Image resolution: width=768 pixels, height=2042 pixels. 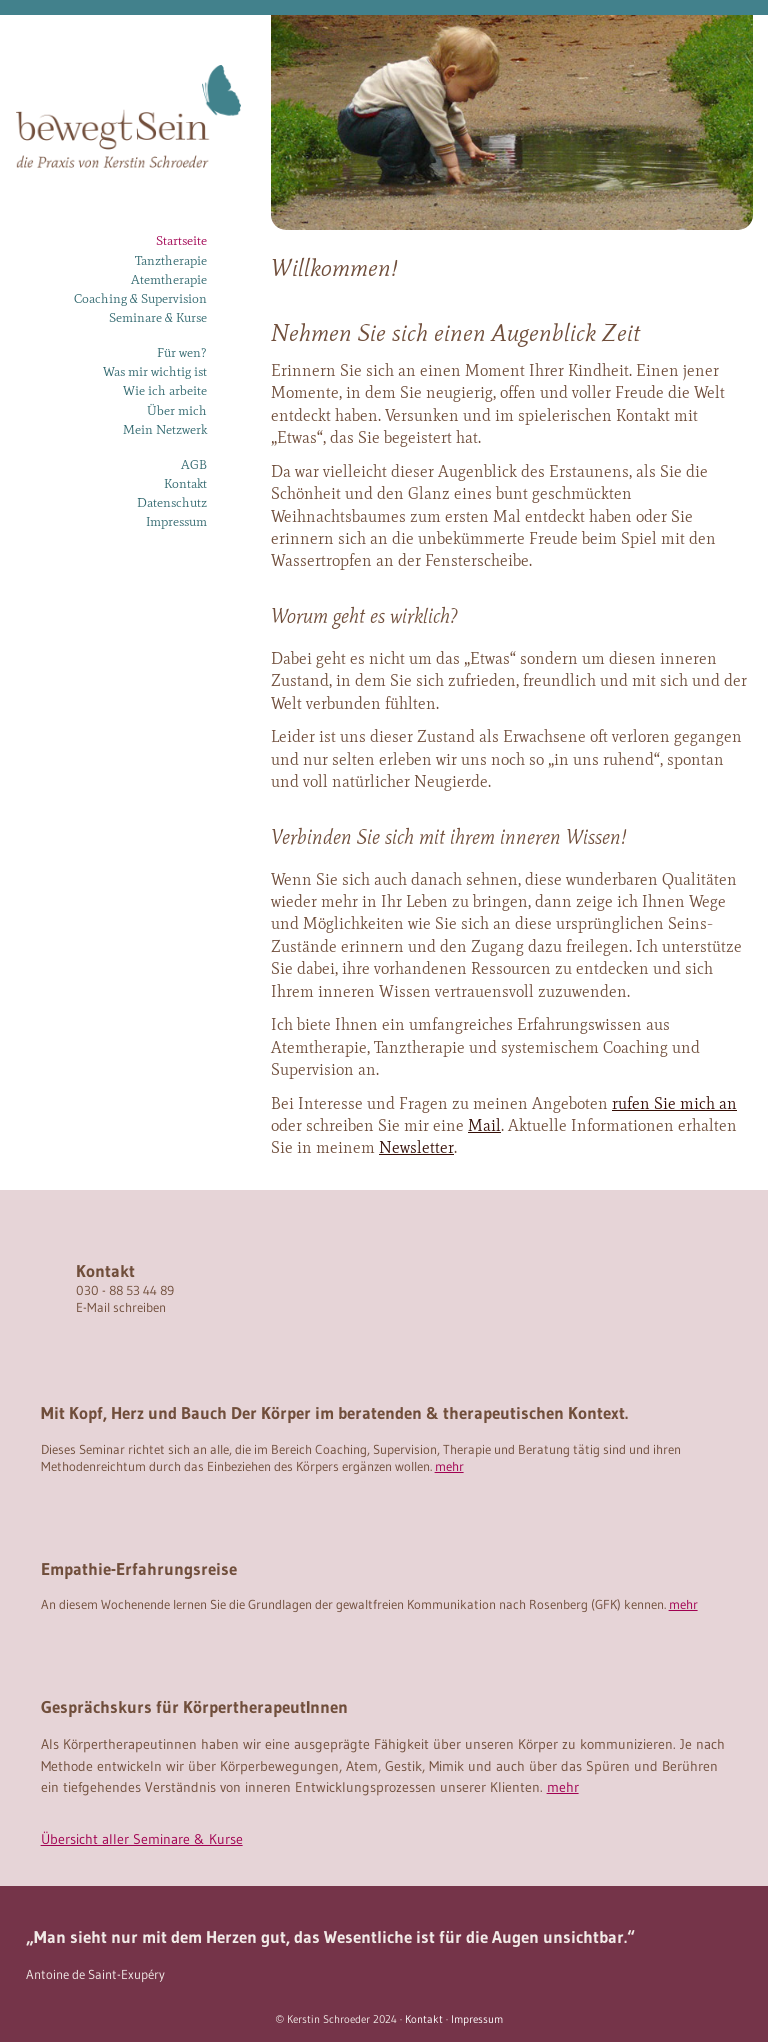 I want to click on Über mich, so click(x=177, y=410).